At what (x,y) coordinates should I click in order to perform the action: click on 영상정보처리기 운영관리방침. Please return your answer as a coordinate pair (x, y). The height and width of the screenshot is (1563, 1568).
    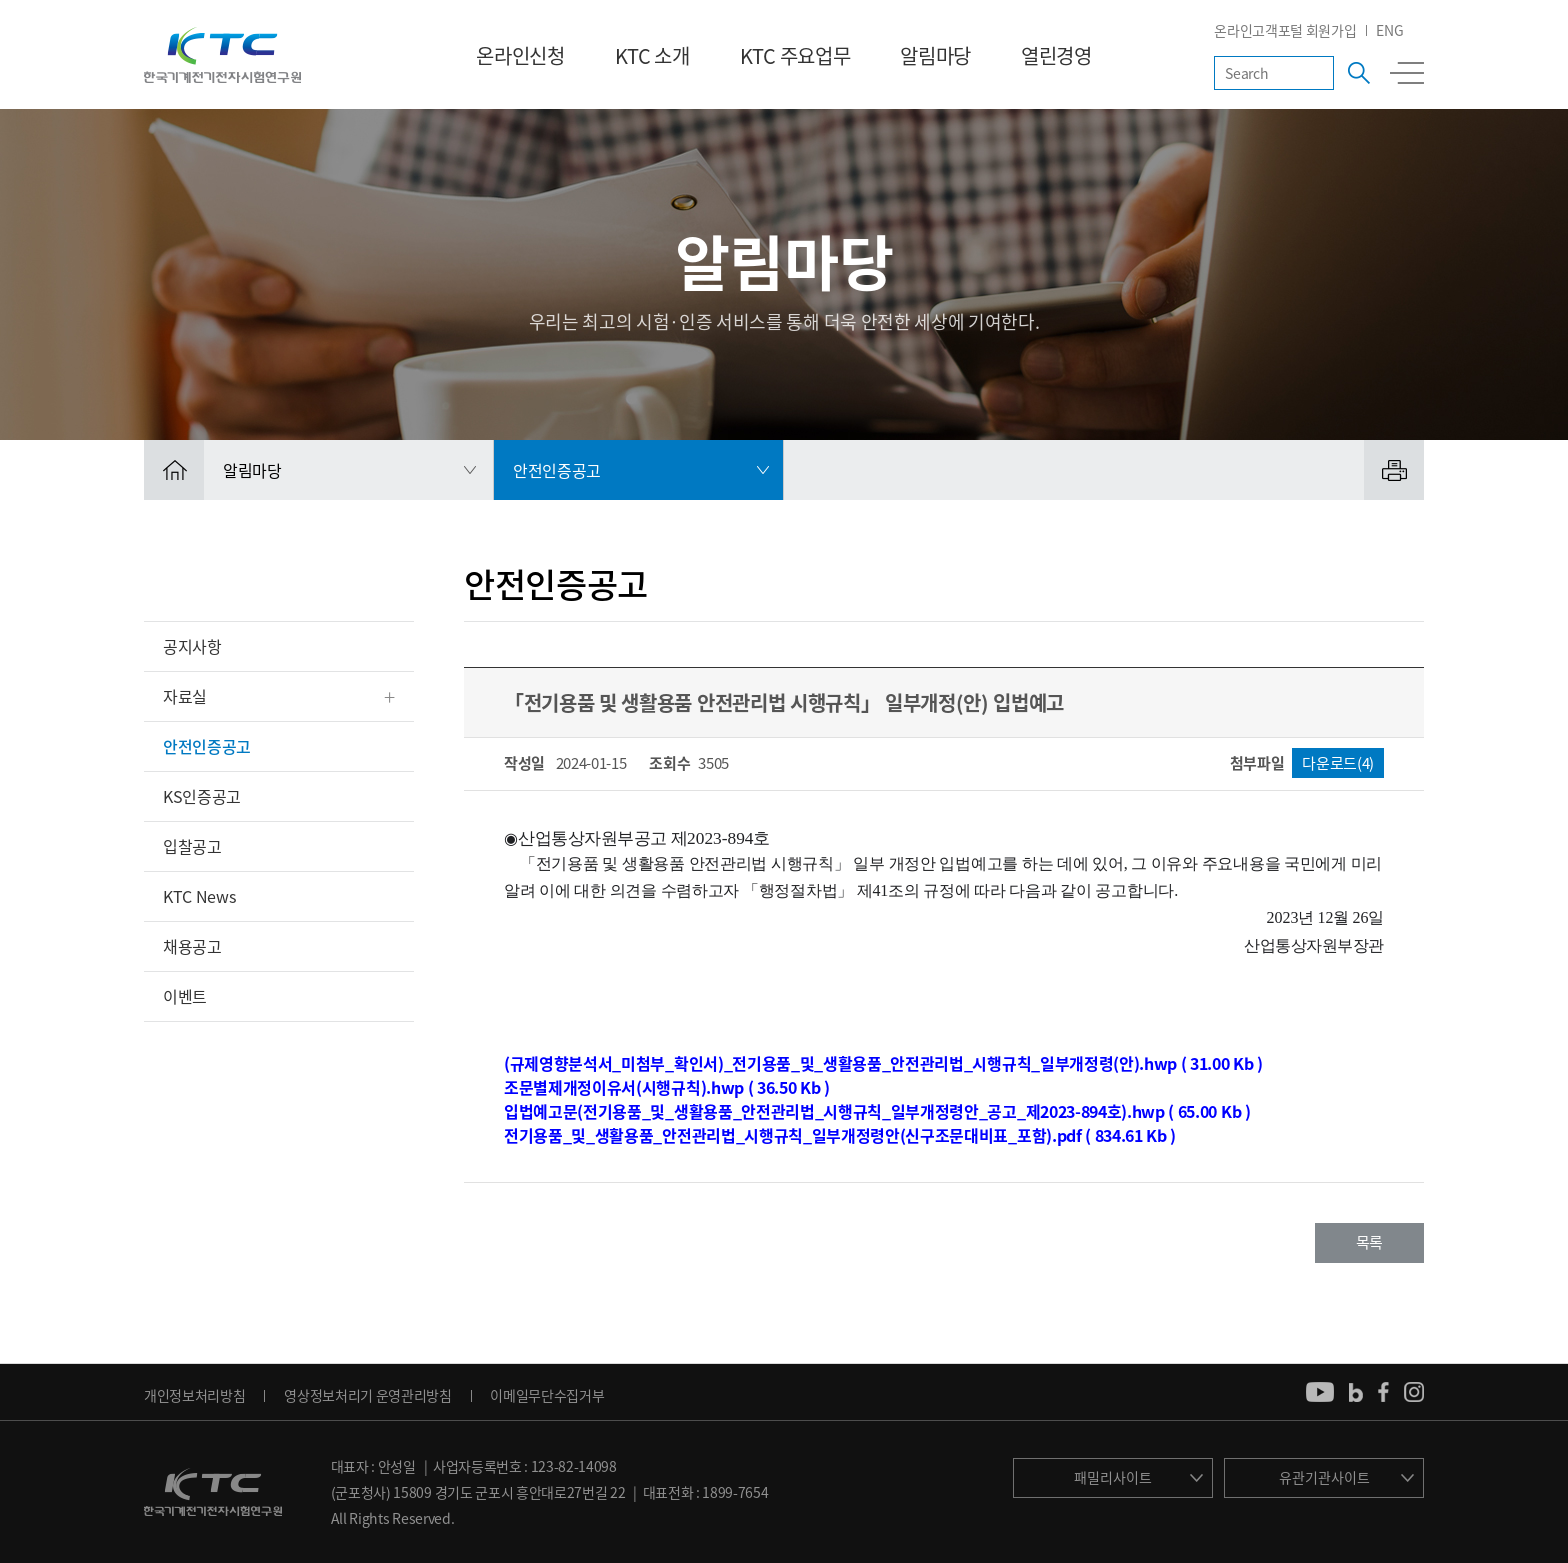
    Looking at the image, I should click on (368, 1395).